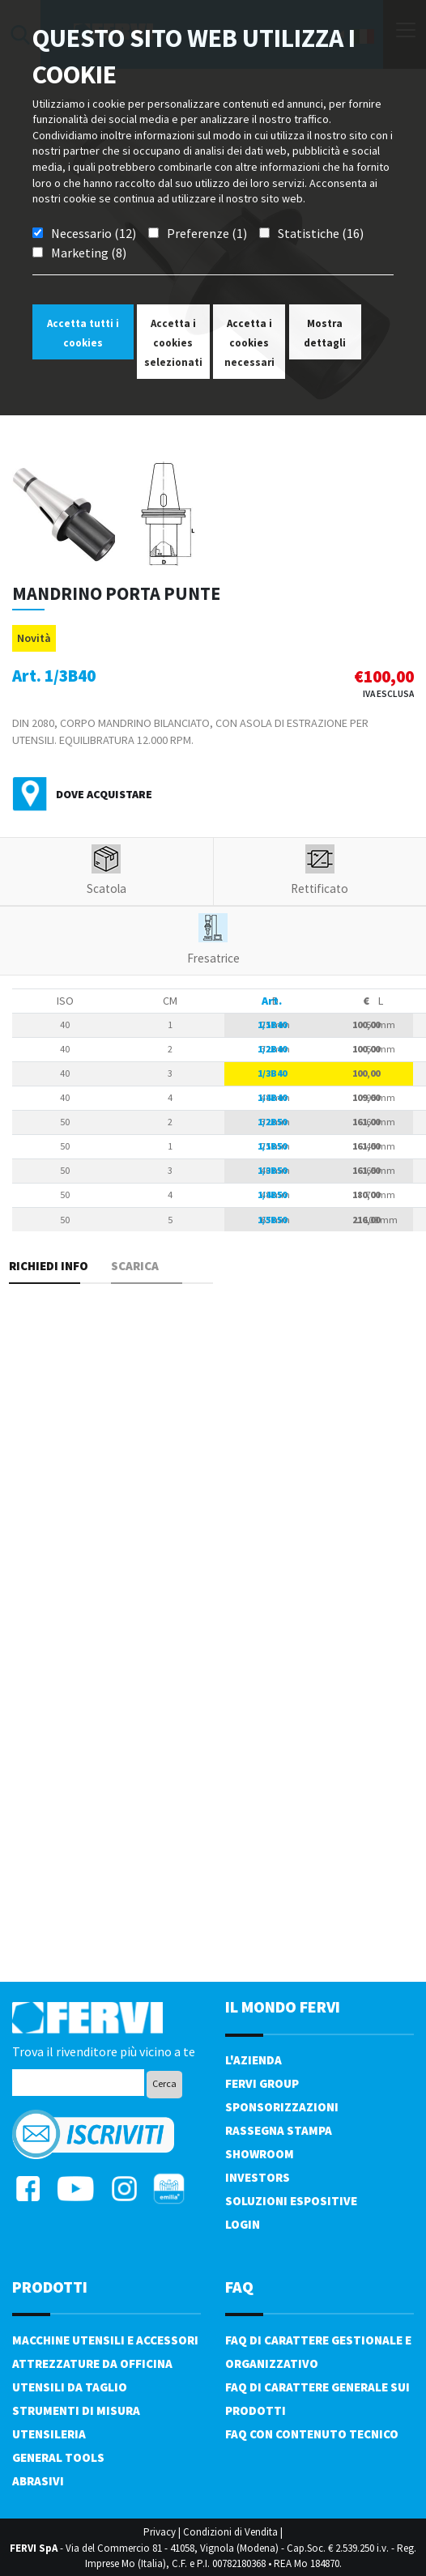  I want to click on Necessario (12), so click(93, 233).